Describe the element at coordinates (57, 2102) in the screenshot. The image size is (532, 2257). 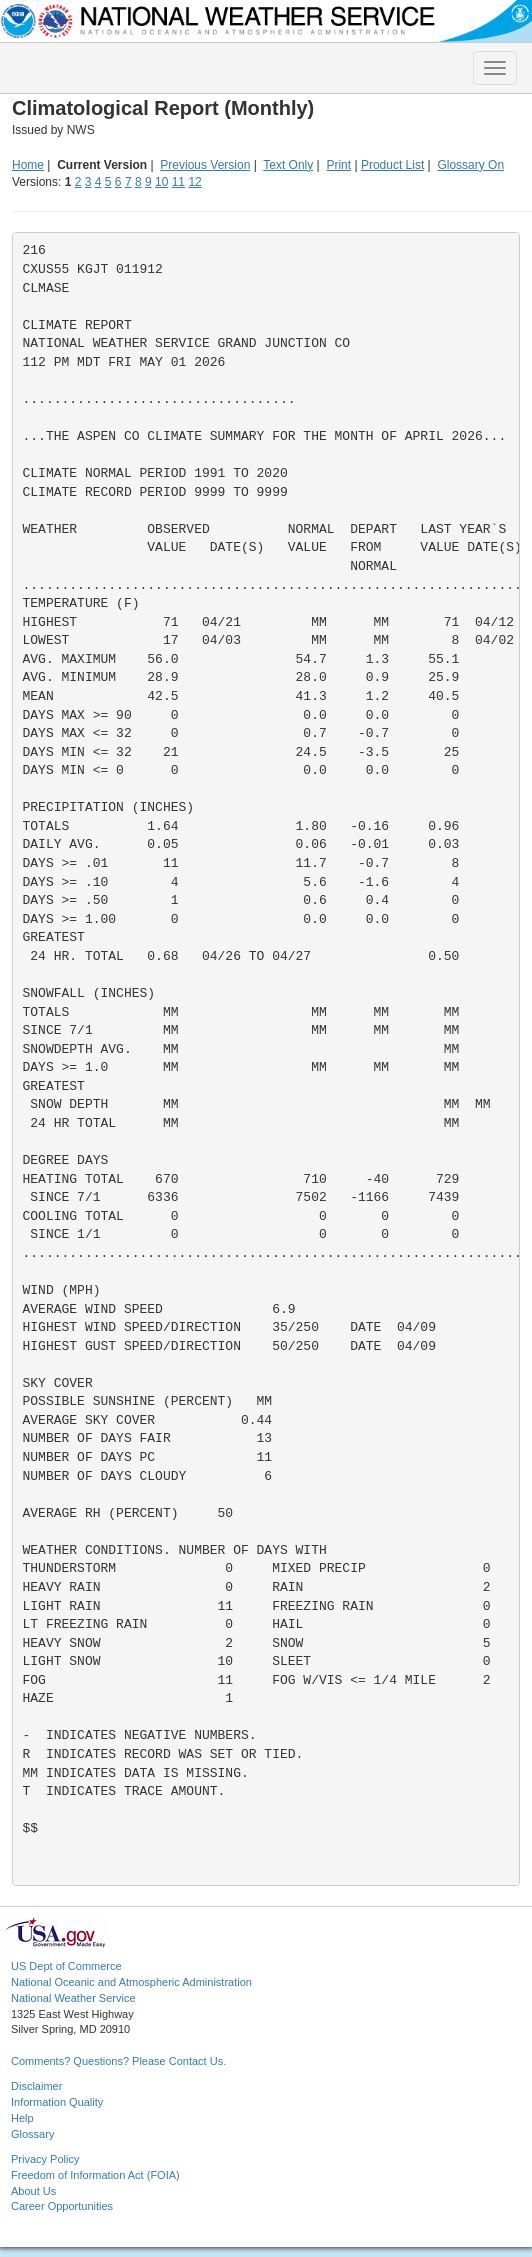
I see `Information Quality` at that location.